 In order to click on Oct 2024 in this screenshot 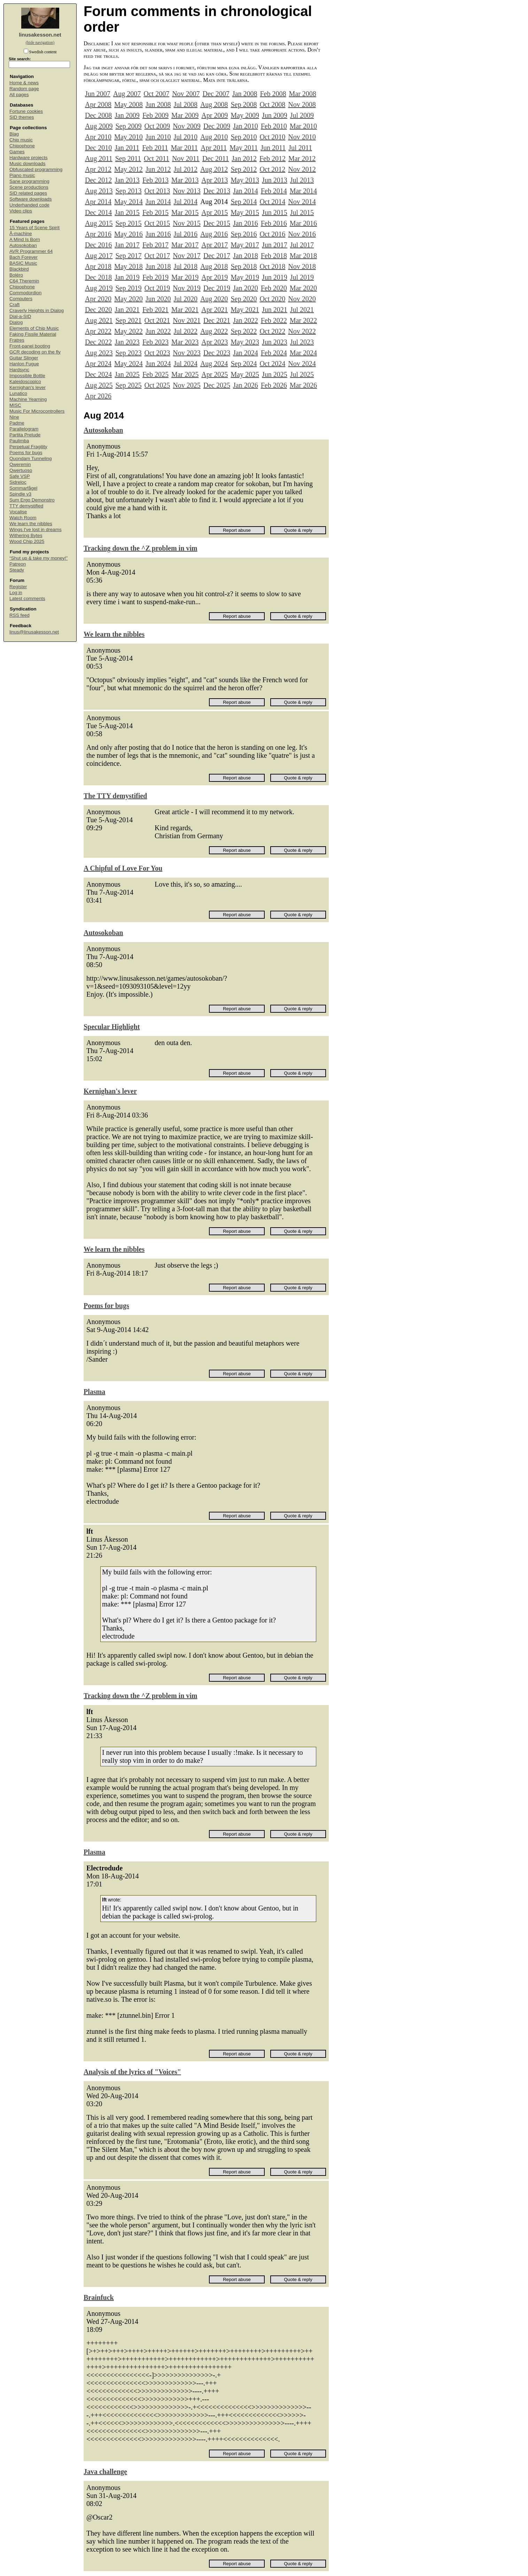, I will do `click(272, 363)`.